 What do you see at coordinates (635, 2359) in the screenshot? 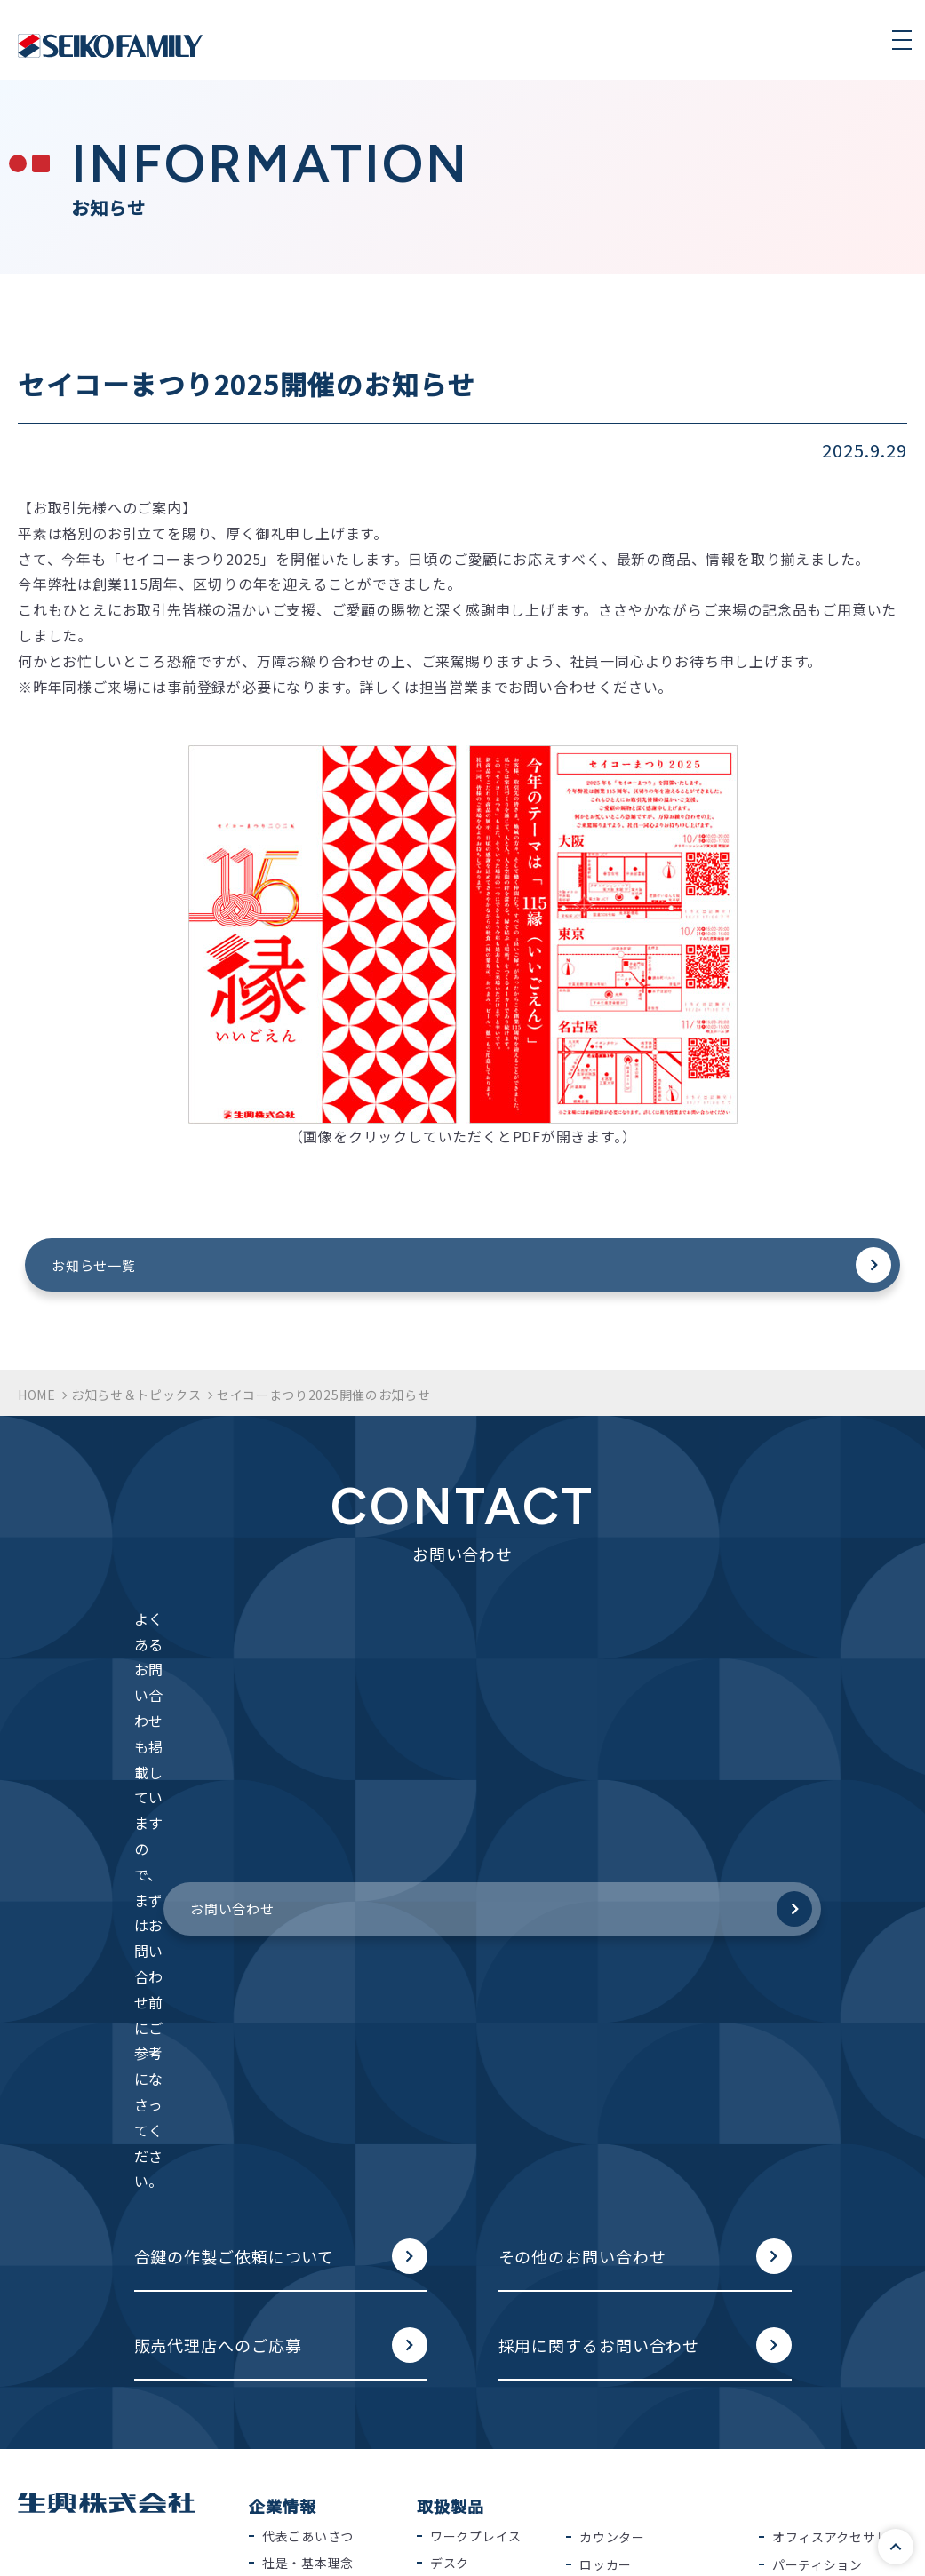
I see `SDGsへの取り組み` at bounding box center [635, 2359].